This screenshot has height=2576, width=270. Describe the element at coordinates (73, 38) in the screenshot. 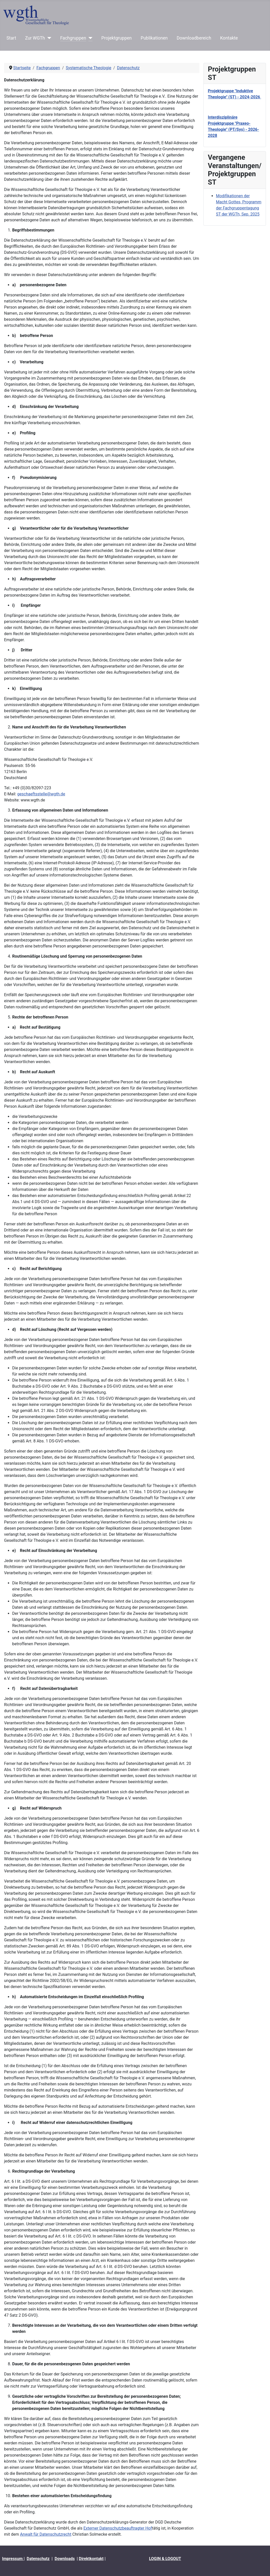

I see `Fachgruppen` at that location.